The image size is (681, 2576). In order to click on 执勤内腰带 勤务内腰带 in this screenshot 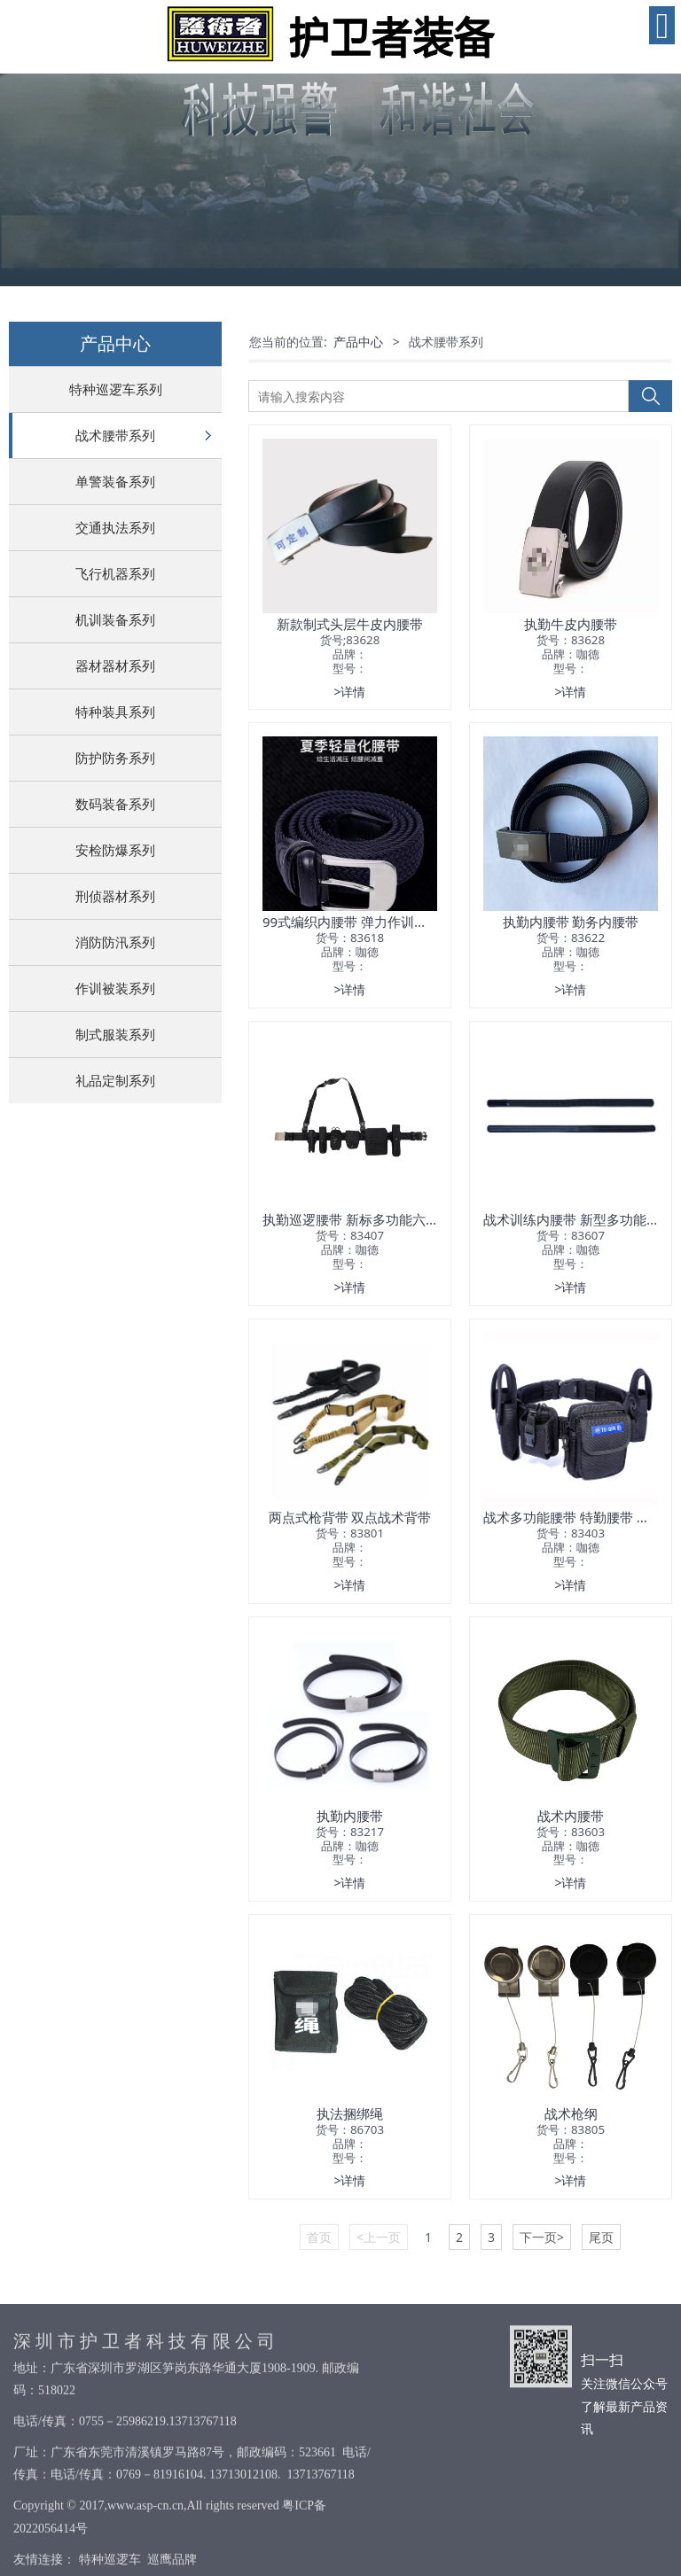, I will do `click(571, 921)`.